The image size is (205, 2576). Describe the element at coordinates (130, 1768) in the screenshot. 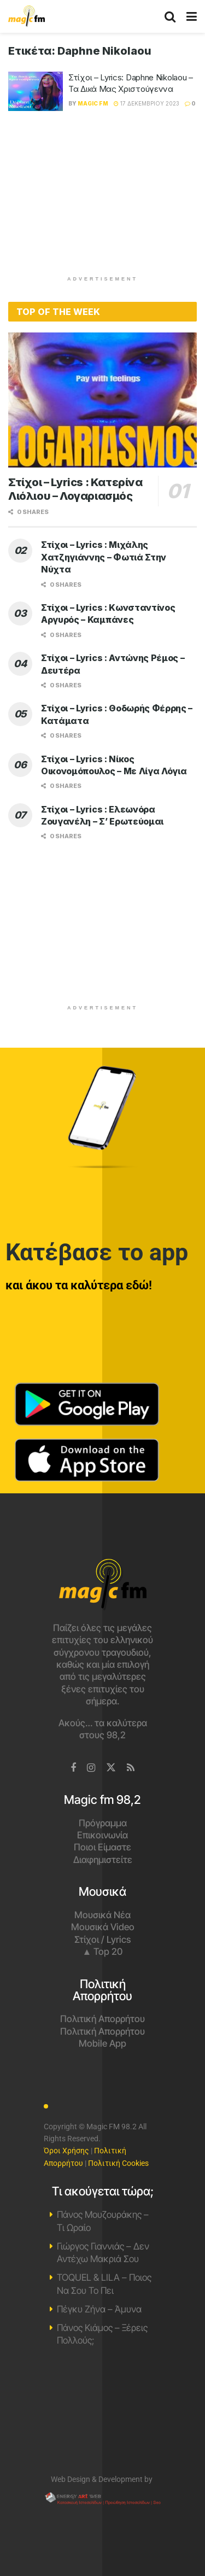

I see `[Find us on RSS]` at that location.